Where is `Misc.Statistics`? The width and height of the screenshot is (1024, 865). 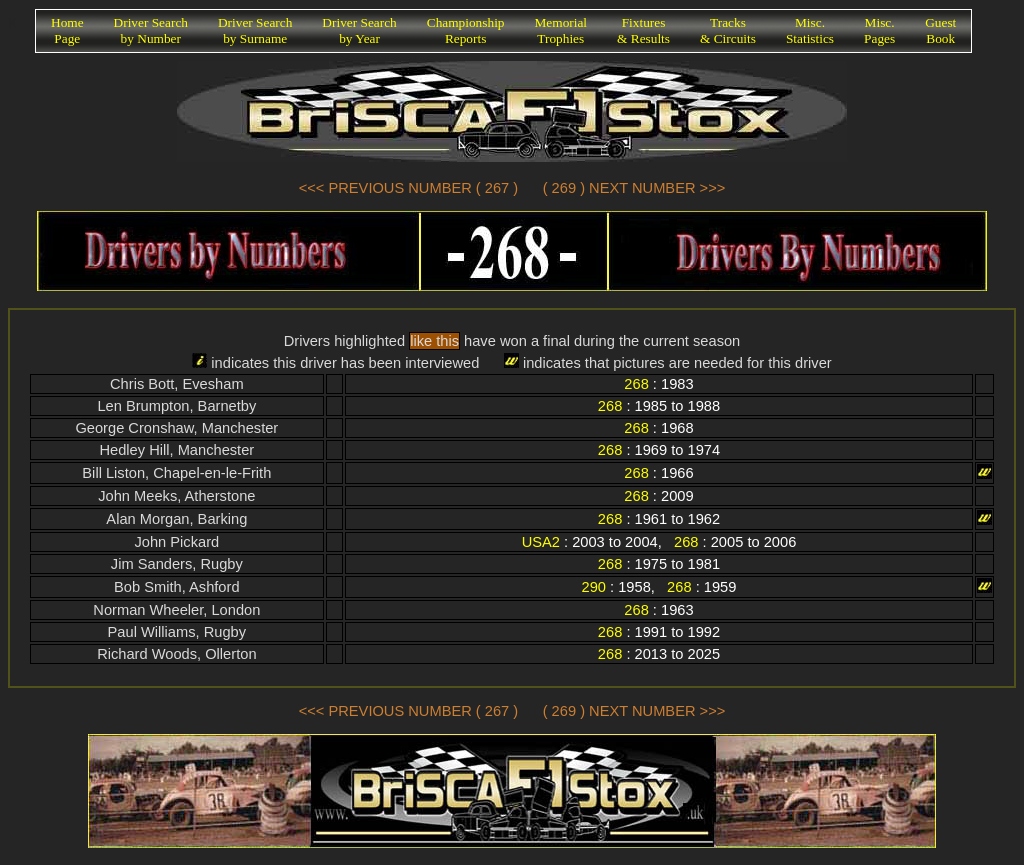
Misc.Statistics is located at coordinates (810, 30).